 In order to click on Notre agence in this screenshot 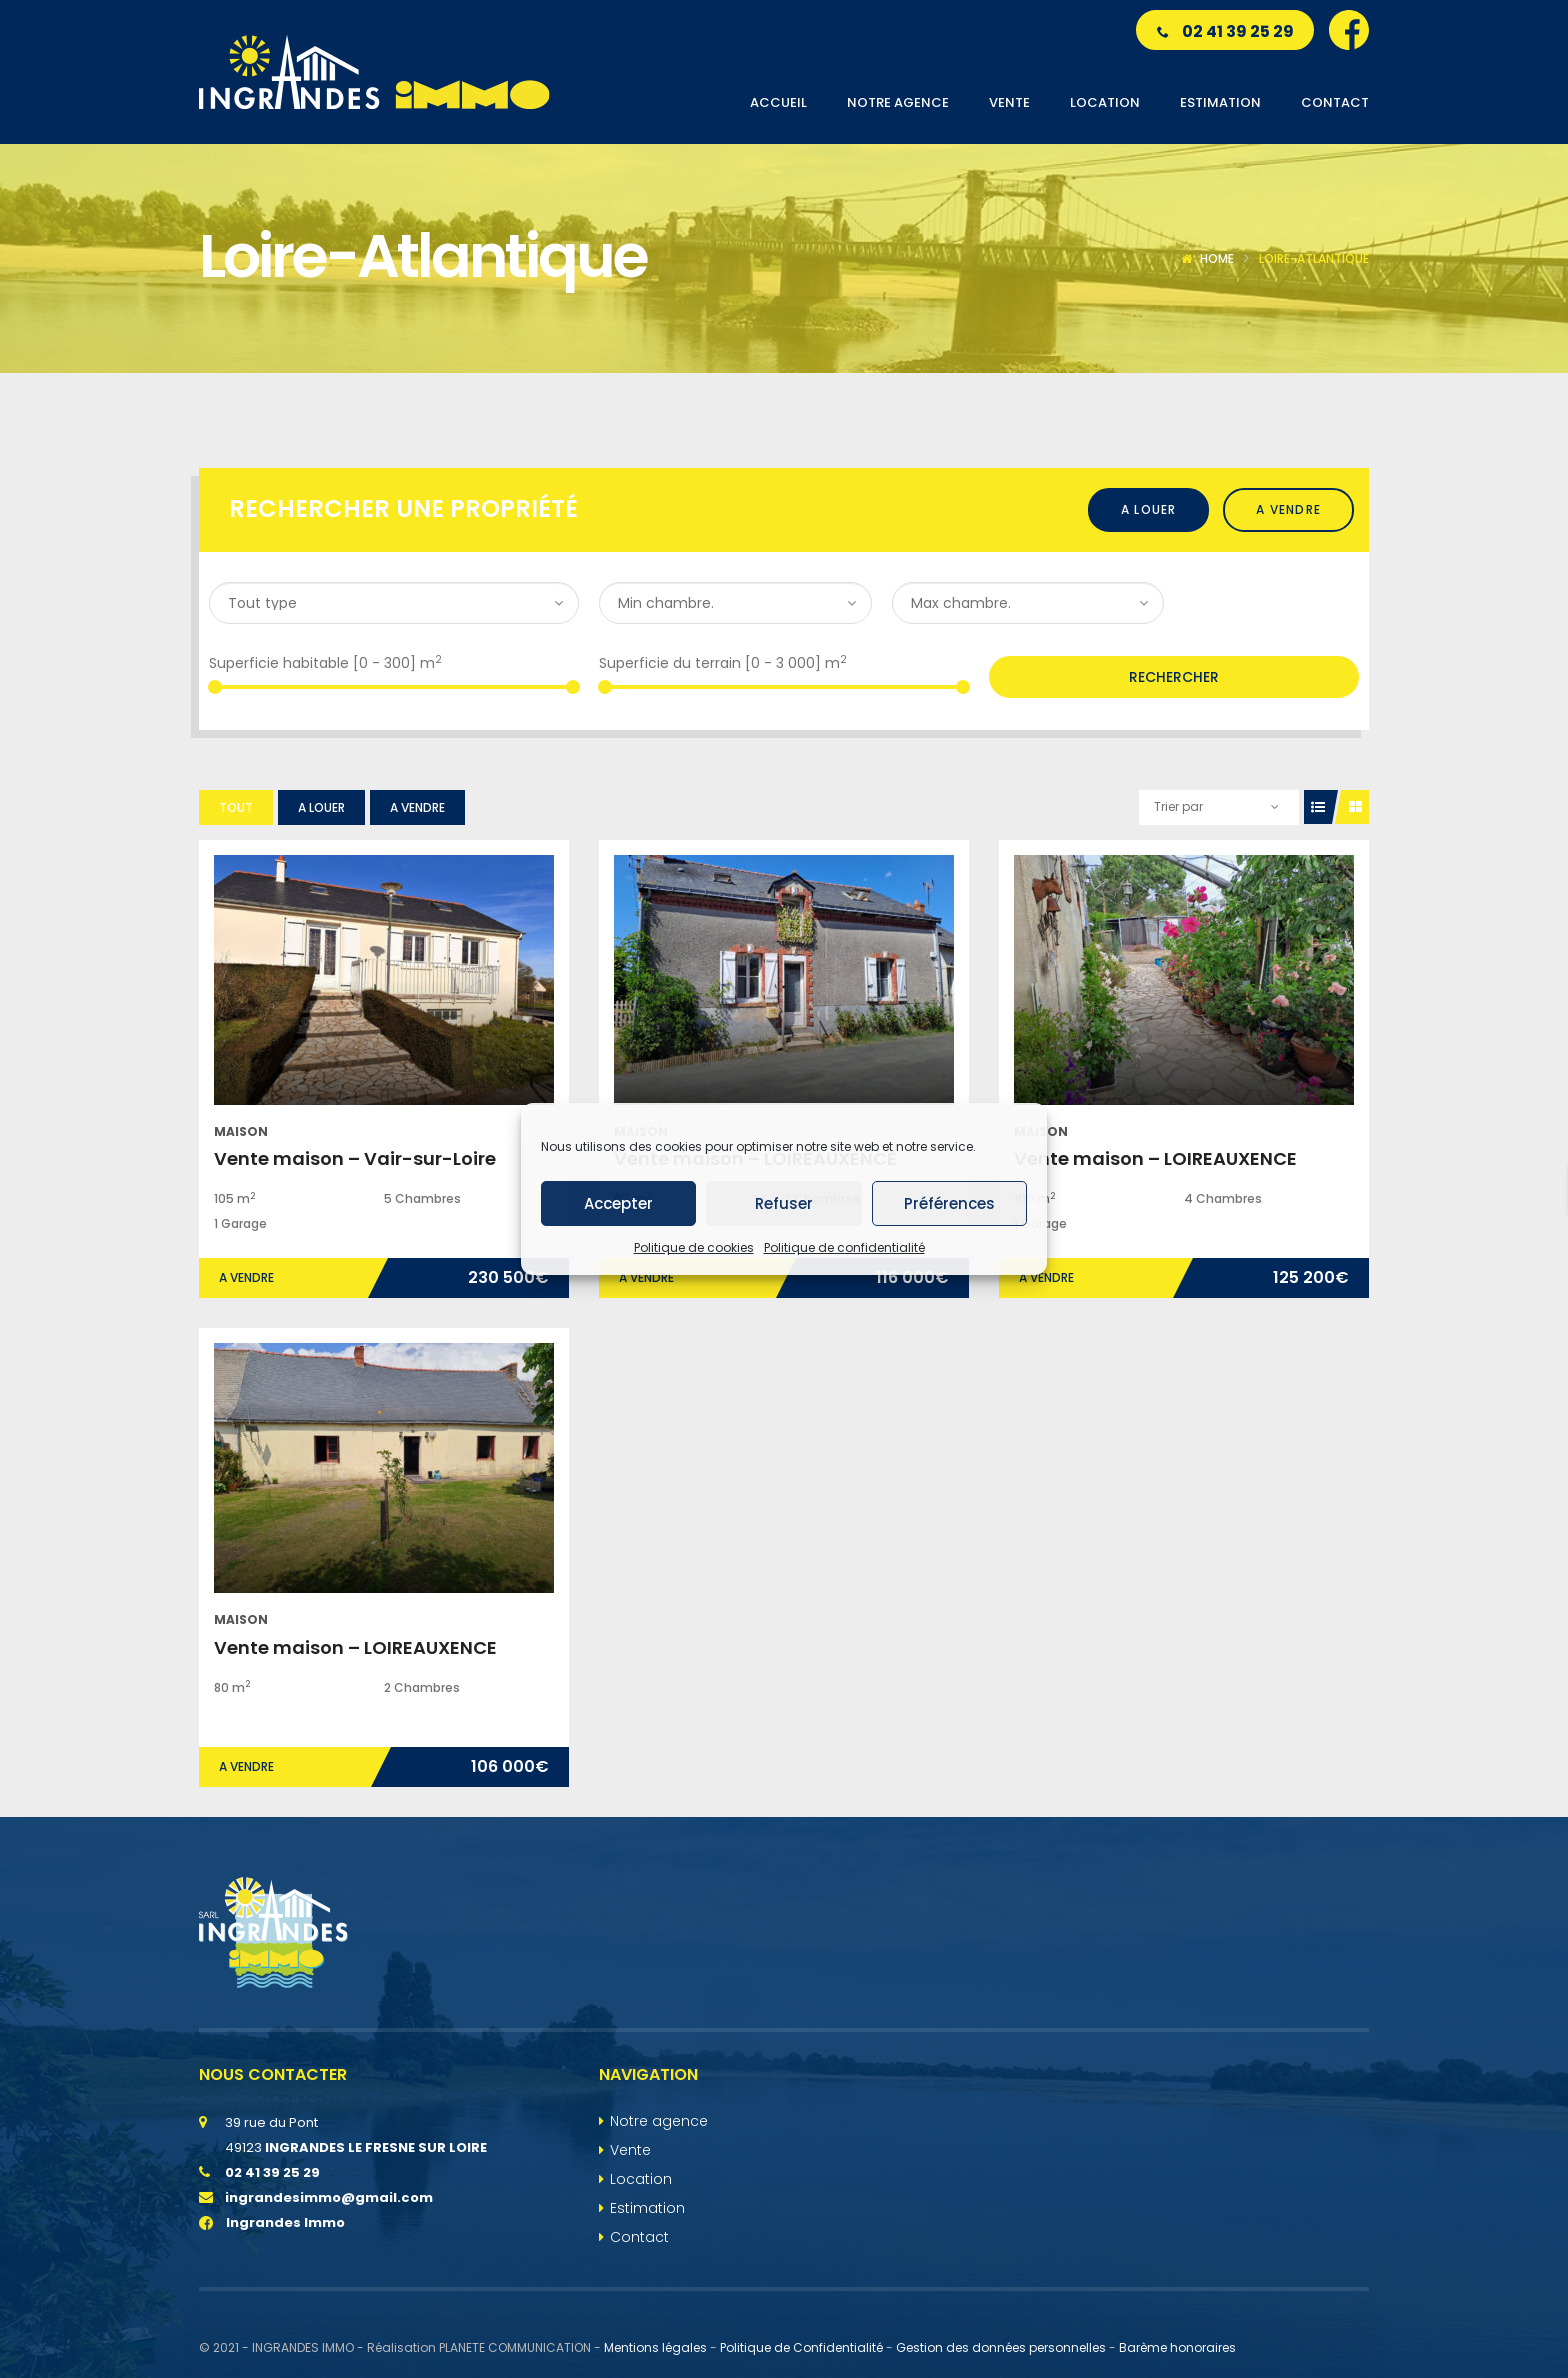, I will do `click(659, 2121)`.